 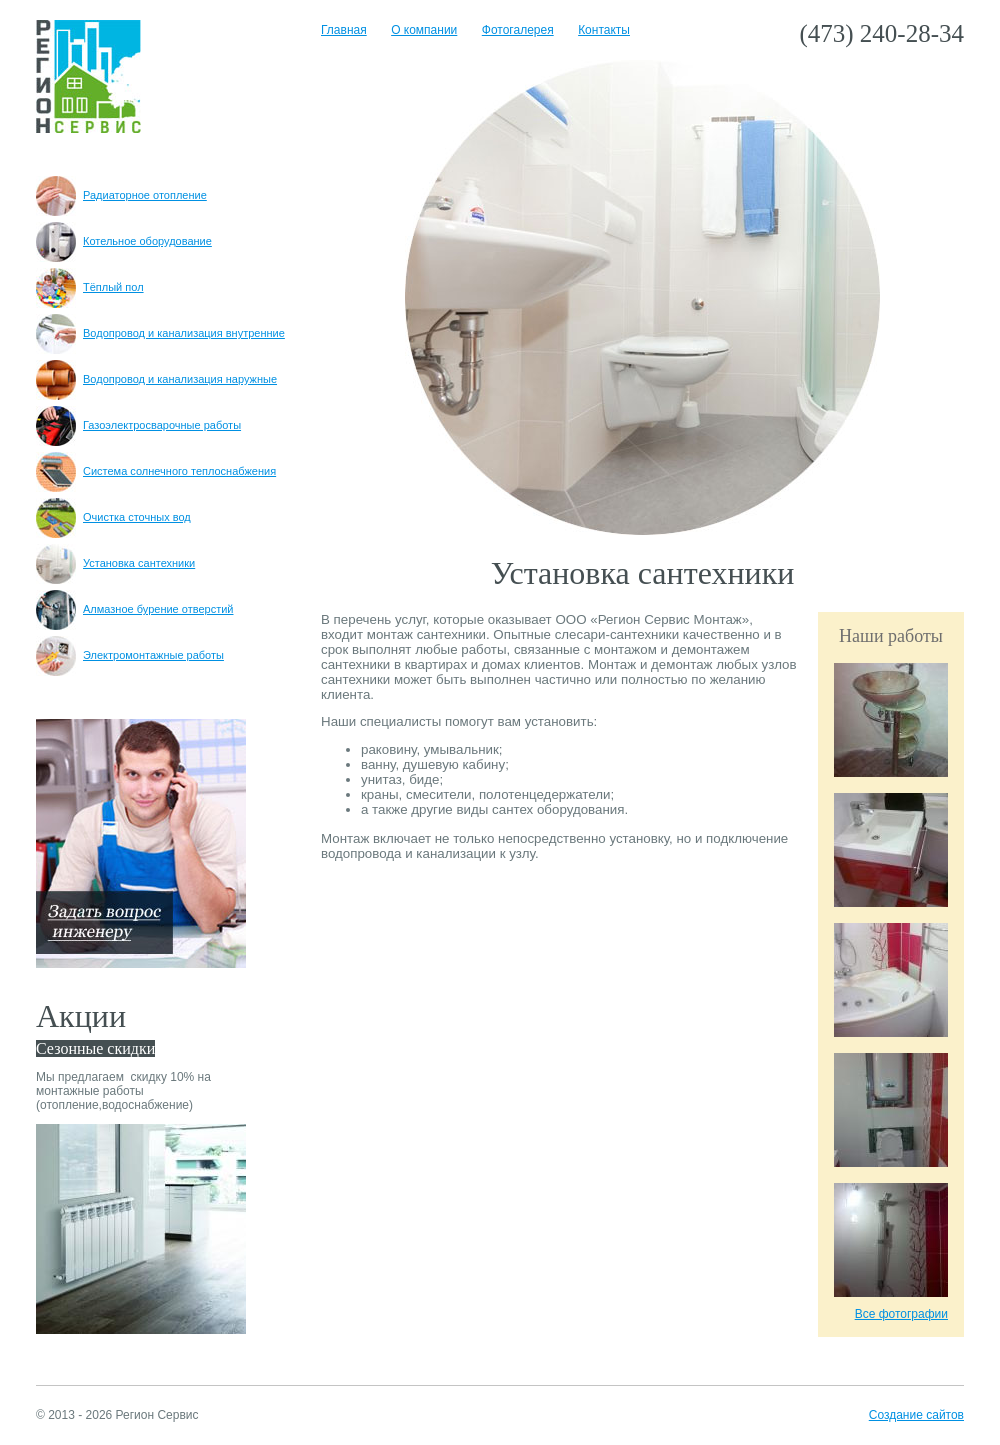 I want to click on Электромонтажные работы, so click(x=130, y=655).